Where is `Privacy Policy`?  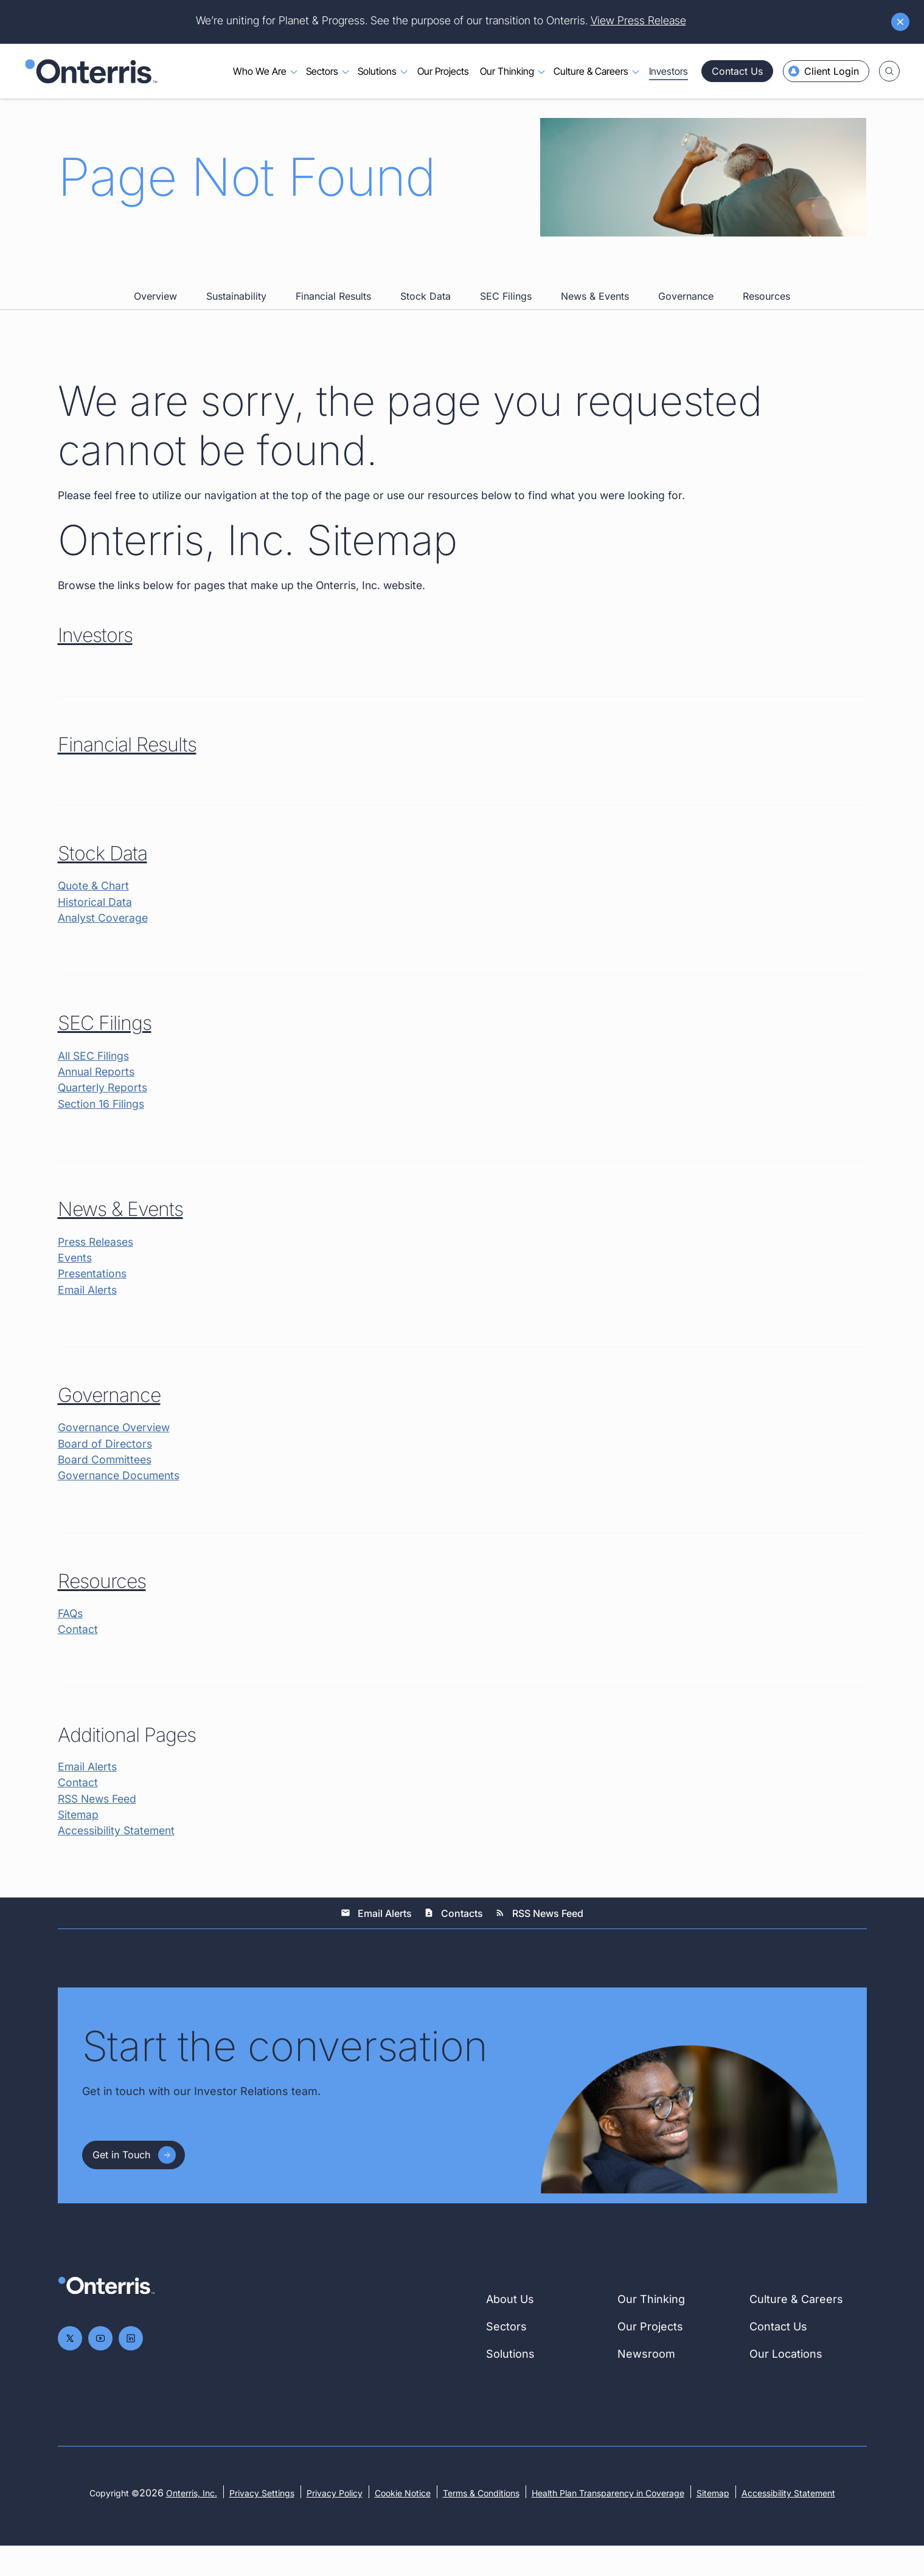
Privacy Policy is located at coordinates (335, 2523).